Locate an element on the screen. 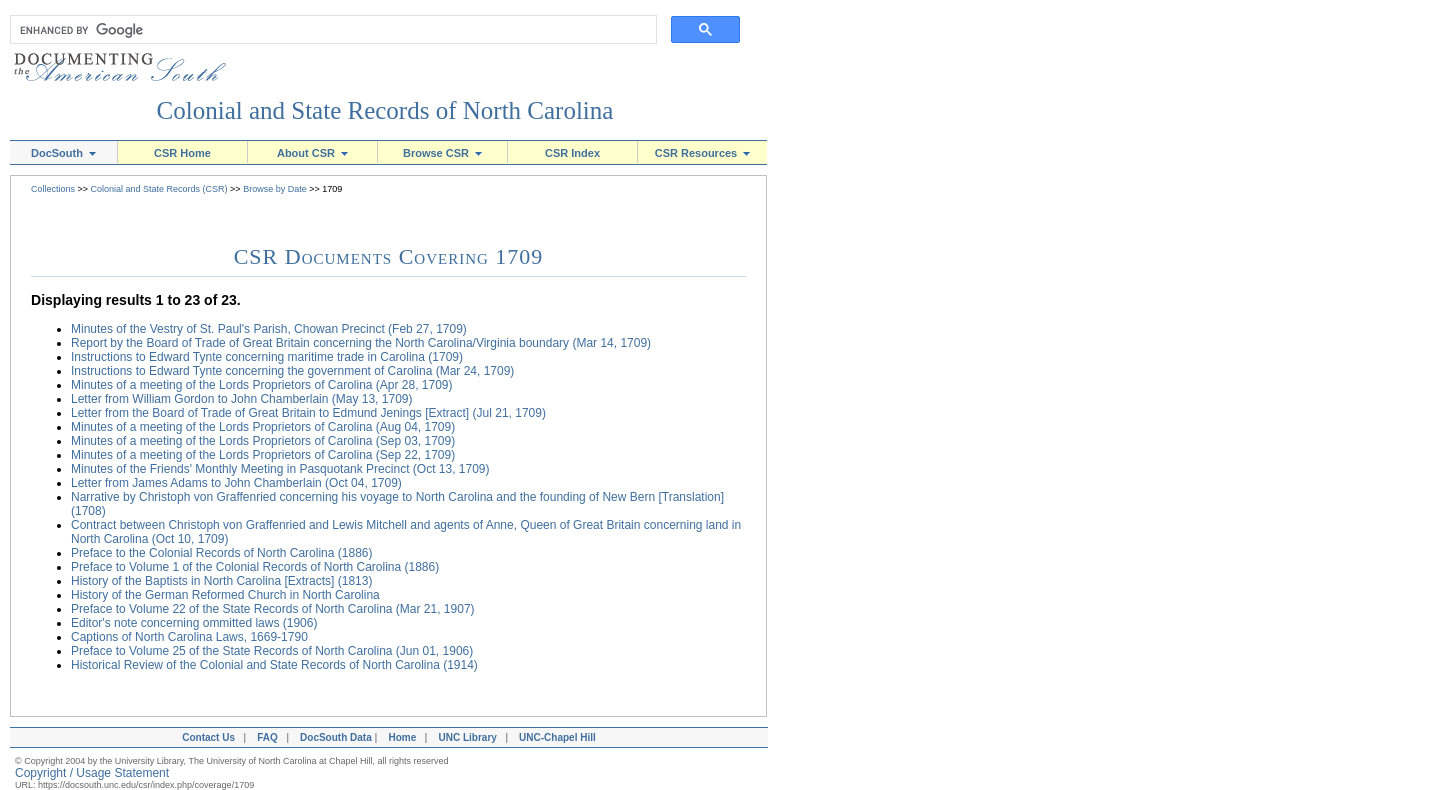 Image resolution: width=1440 pixels, height=790 pixels. Editor's note concerning ommitted laws (1906) is located at coordinates (194, 623).